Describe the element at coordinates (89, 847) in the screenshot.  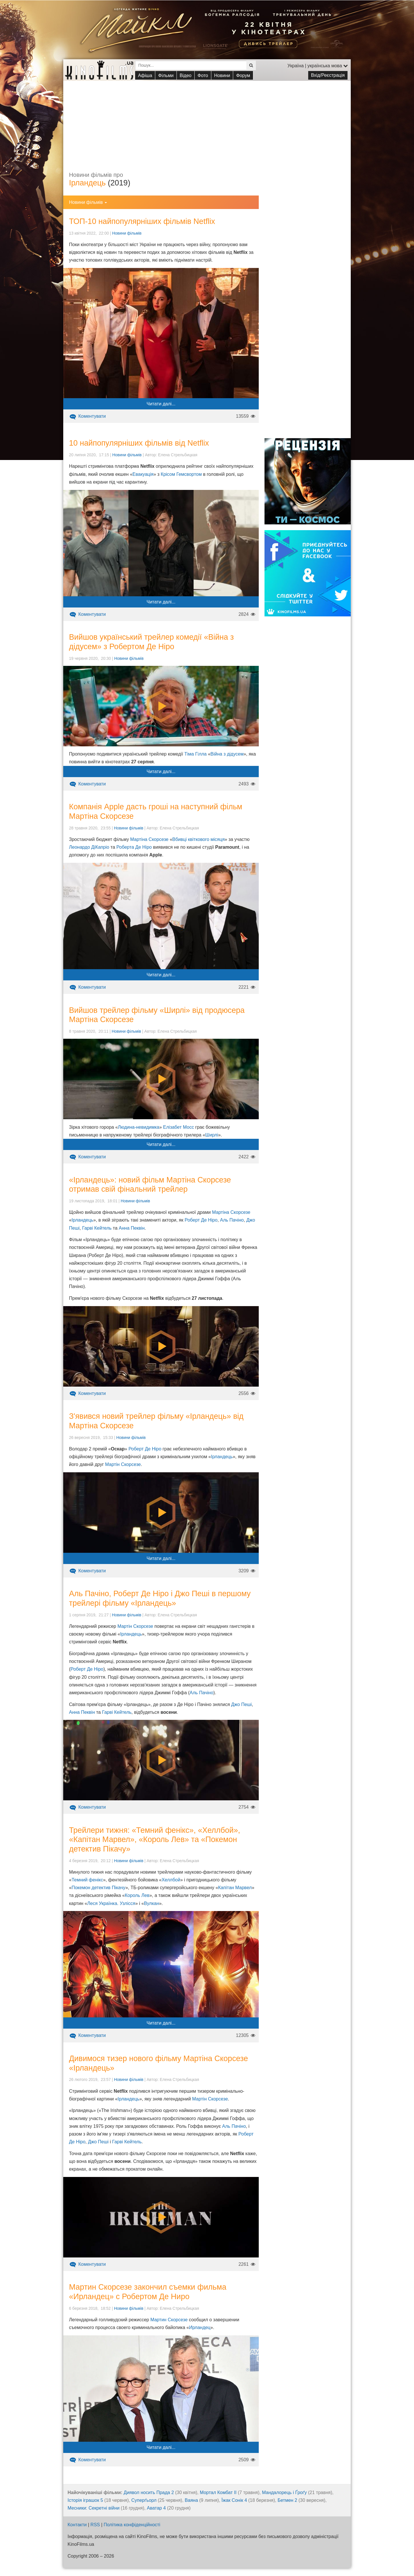
I see `Леонардо ДіКапріо` at that location.